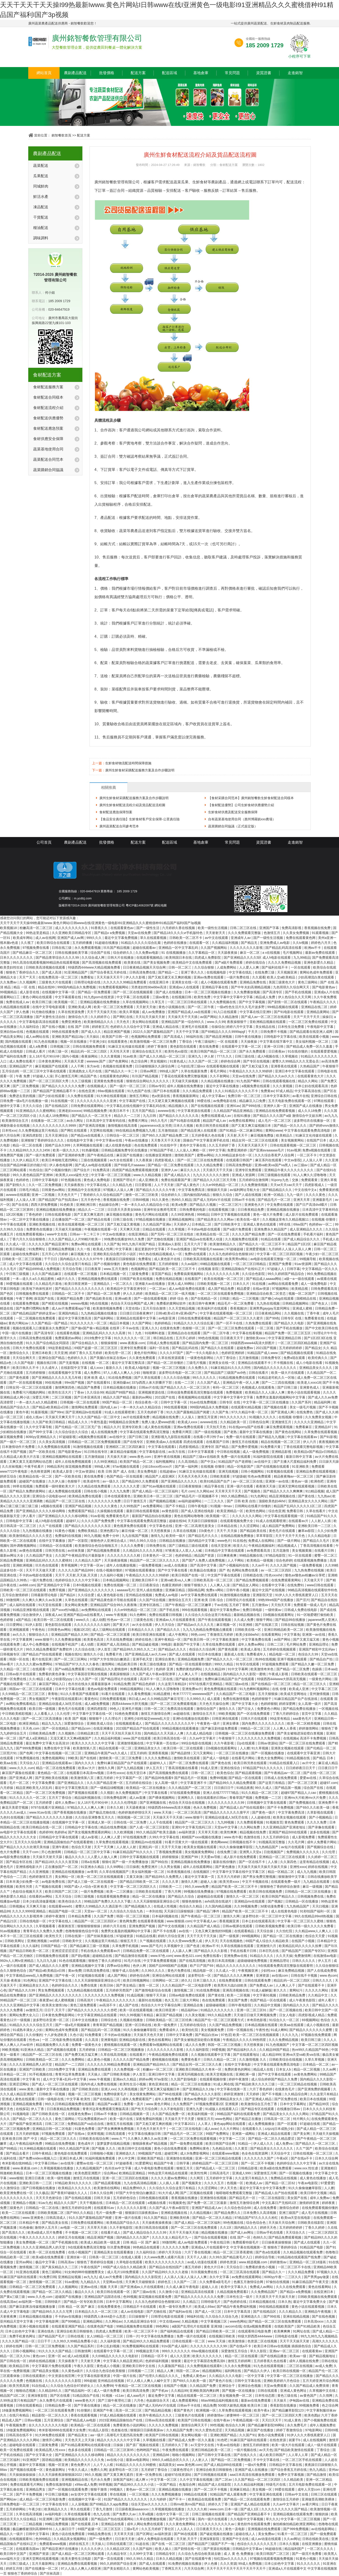 The width and height of the screenshot is (339, 2576). What do you see at coordinates (110, 1659) in the screenshot?
I see `97国产大学生情侣白嫩酒店` at bounding box center [110, 1659].